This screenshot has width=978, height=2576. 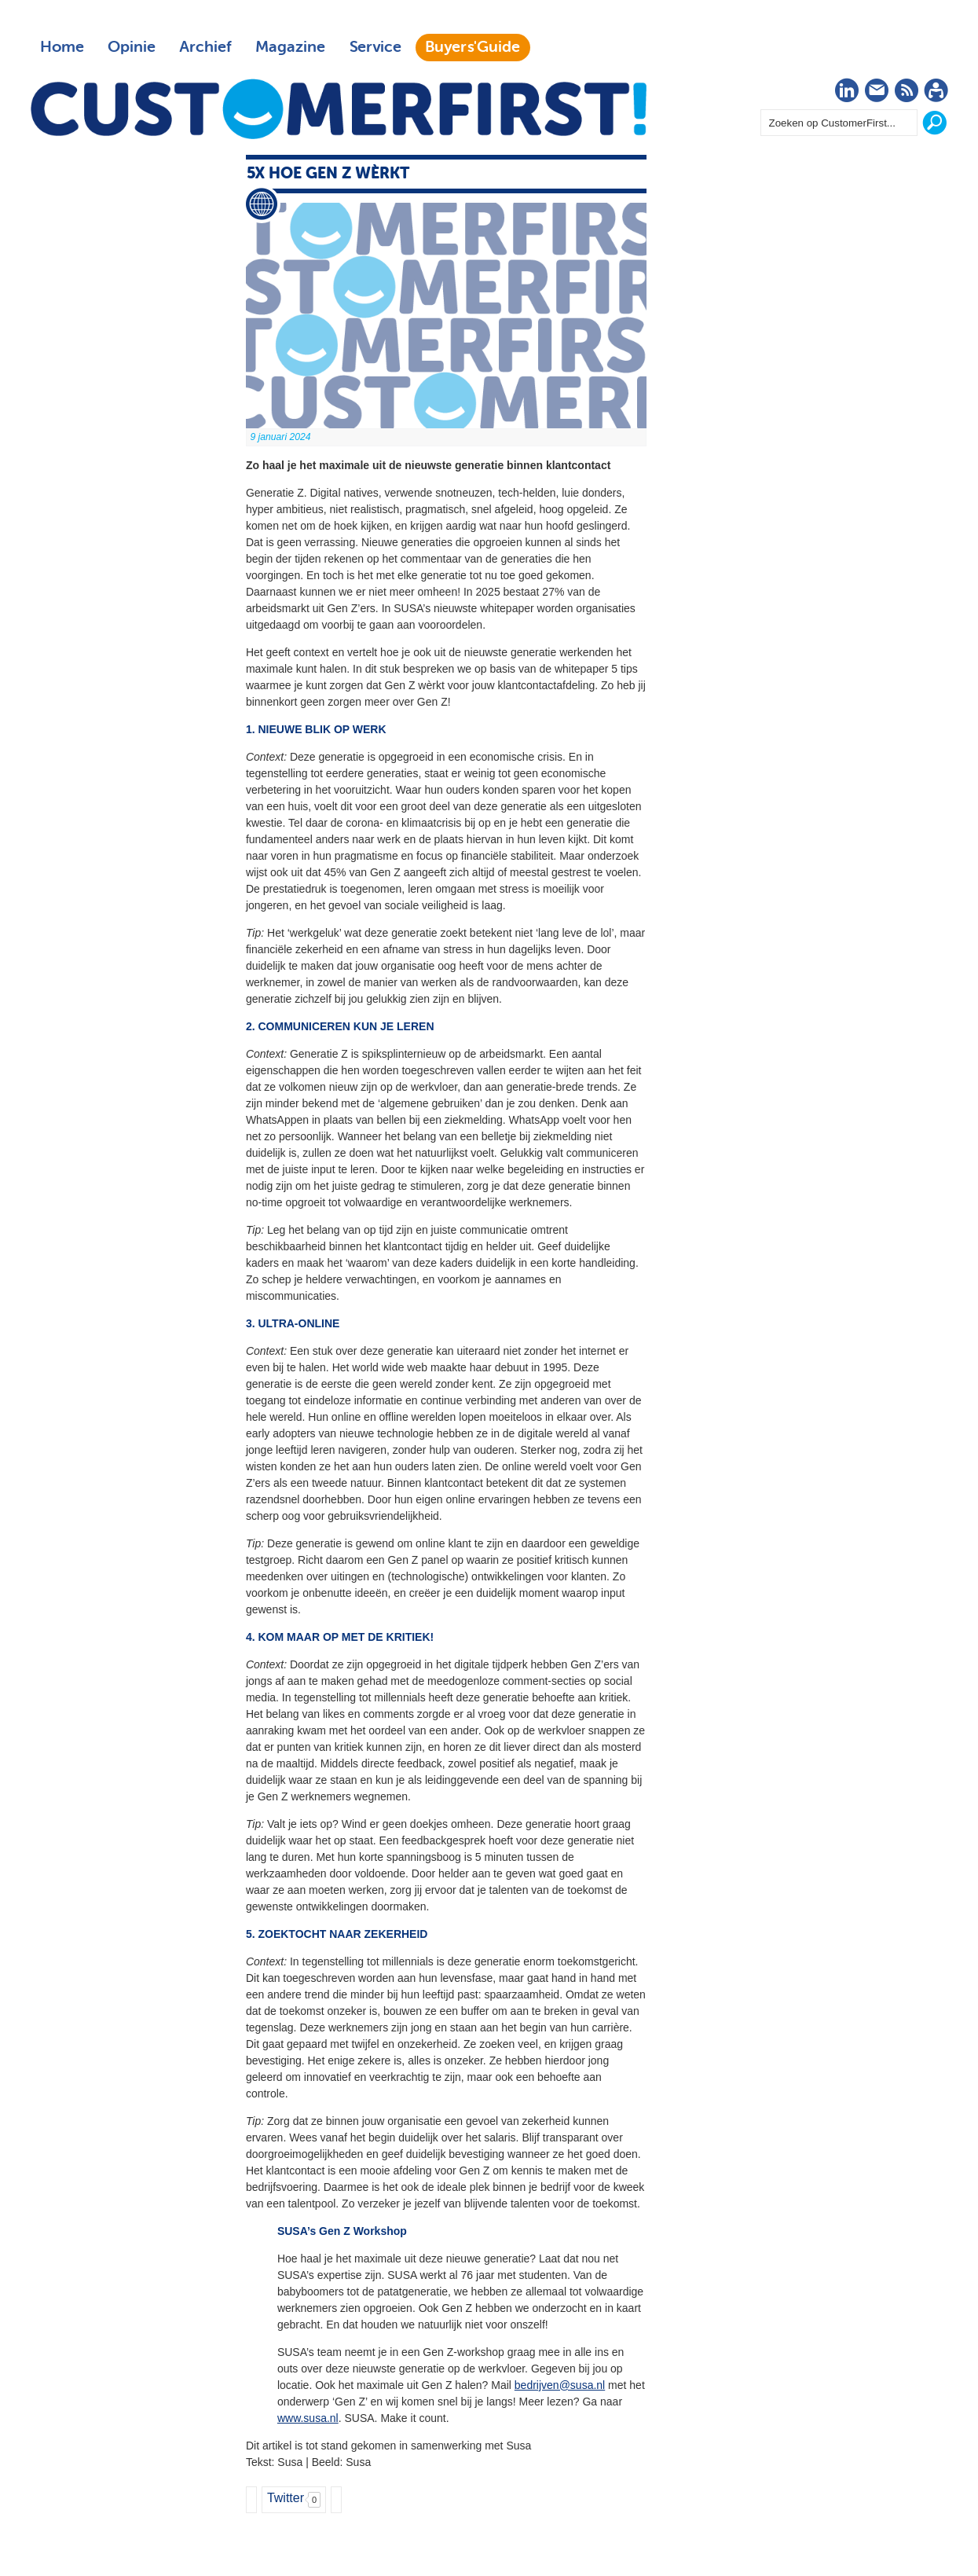 What do you see at coordinates (62, 47) in the screenshot?
I see `Home` at bounding box center [62, 47].